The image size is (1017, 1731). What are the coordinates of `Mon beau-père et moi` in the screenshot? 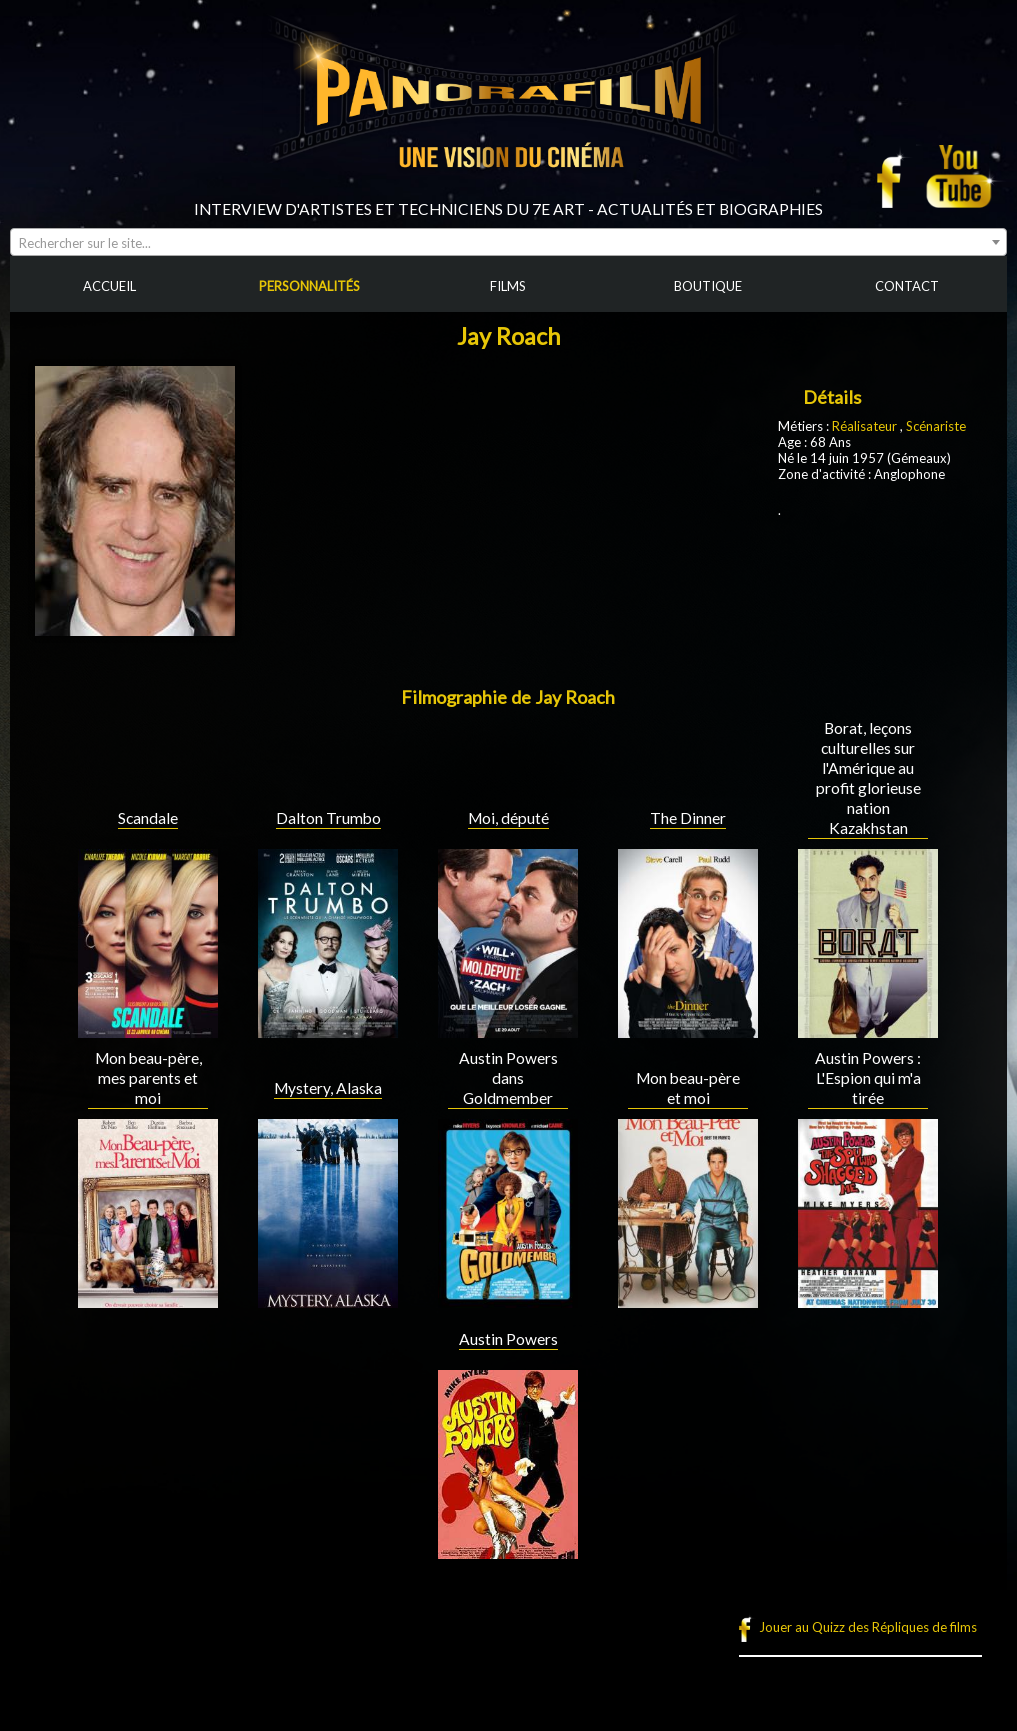 It's located at (688, 1088).